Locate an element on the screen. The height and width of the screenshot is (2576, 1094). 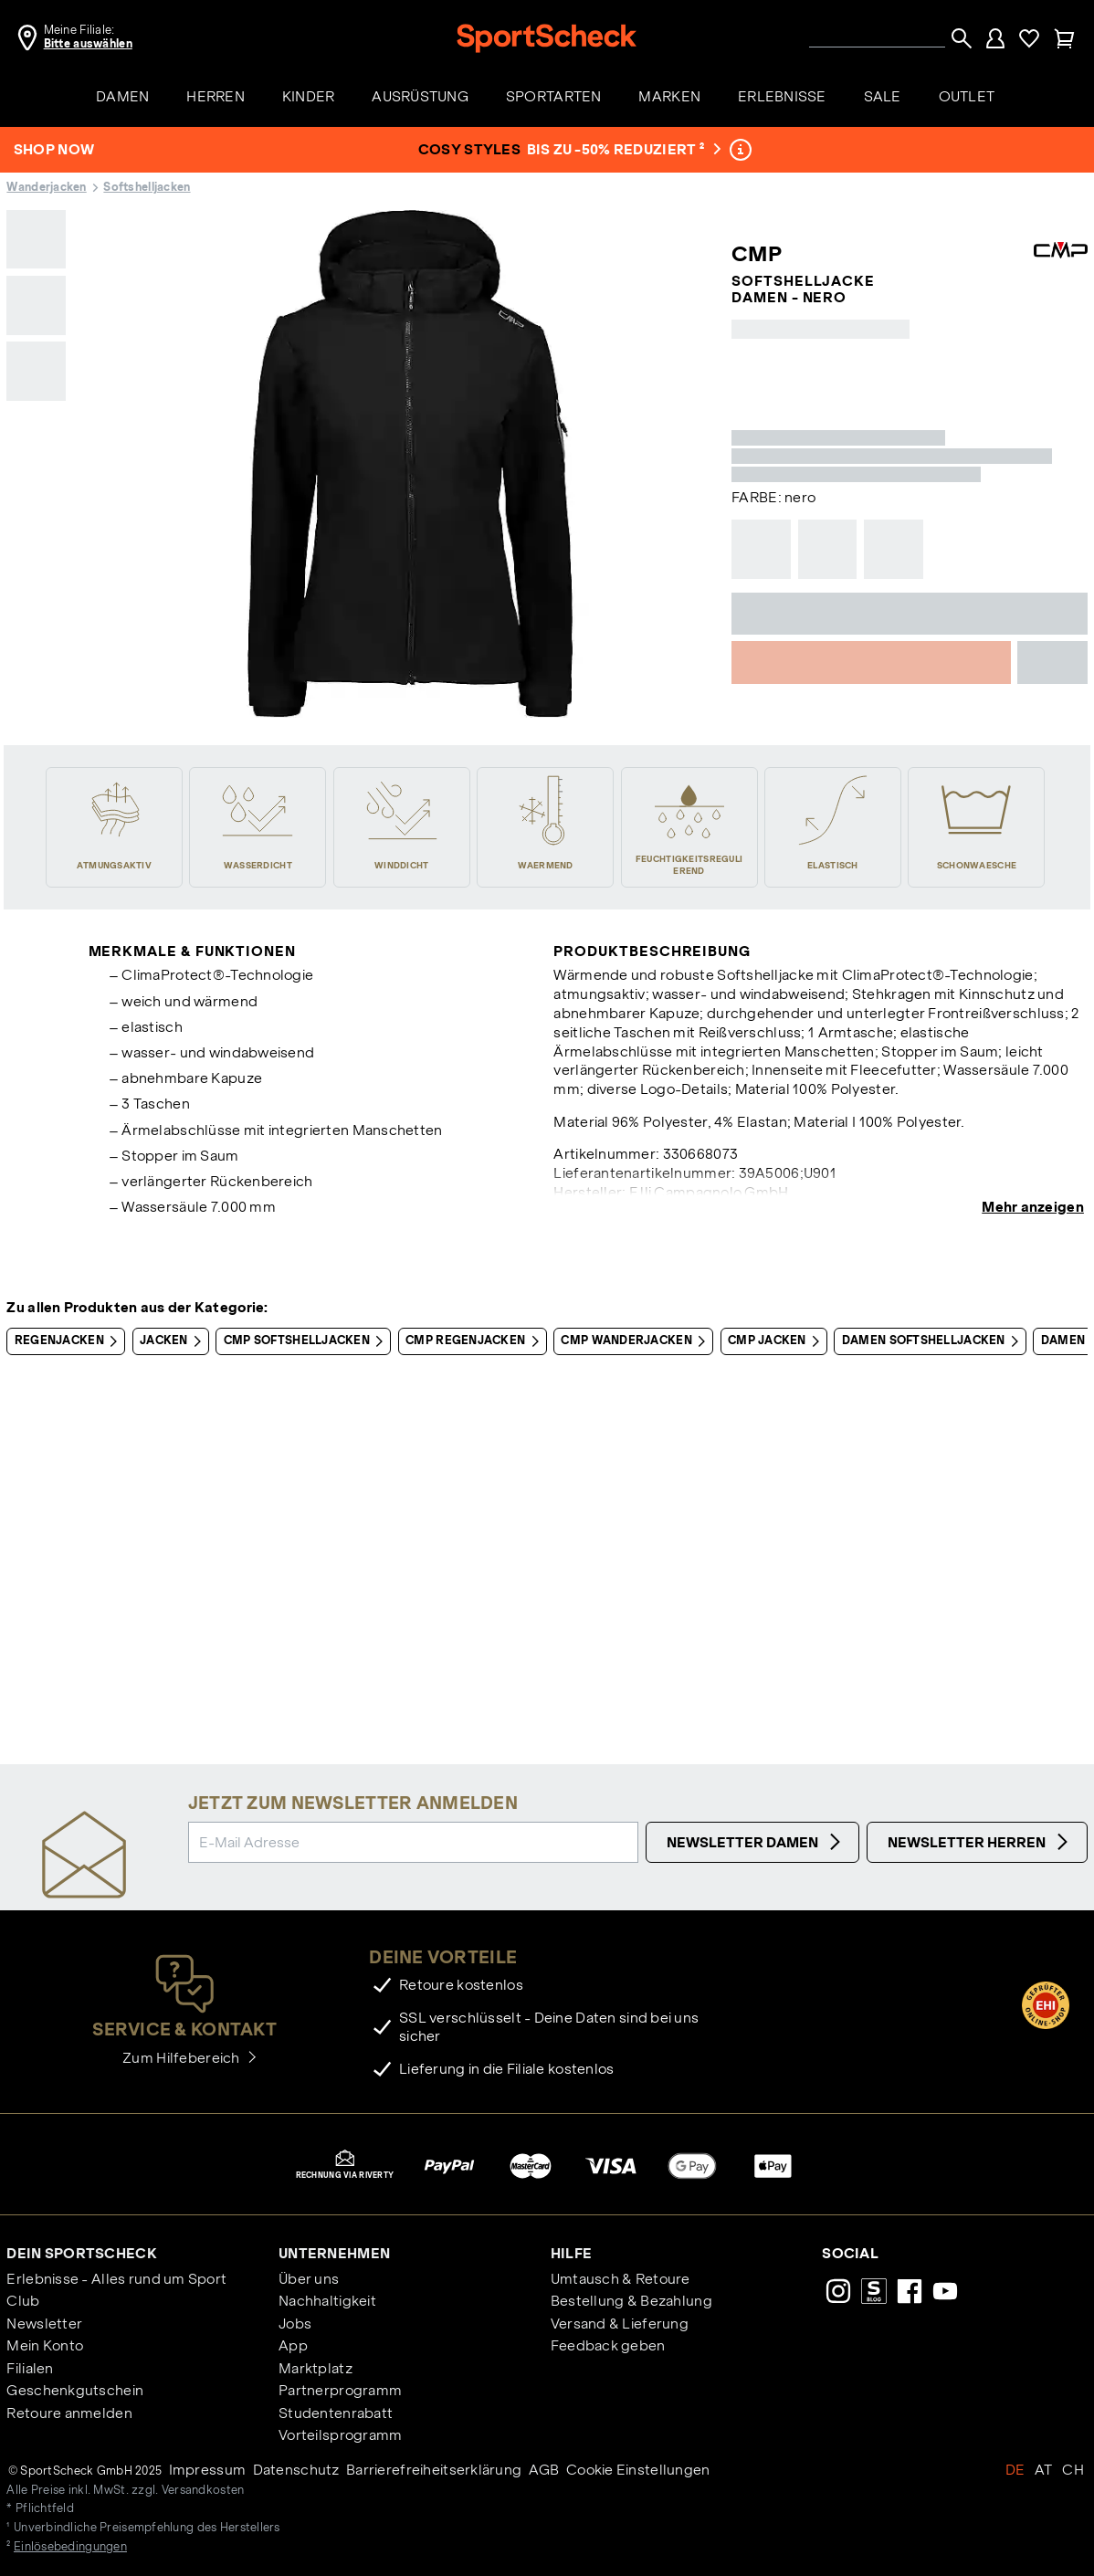
Einlösebedingungen is located at coordinates (70, 2546).